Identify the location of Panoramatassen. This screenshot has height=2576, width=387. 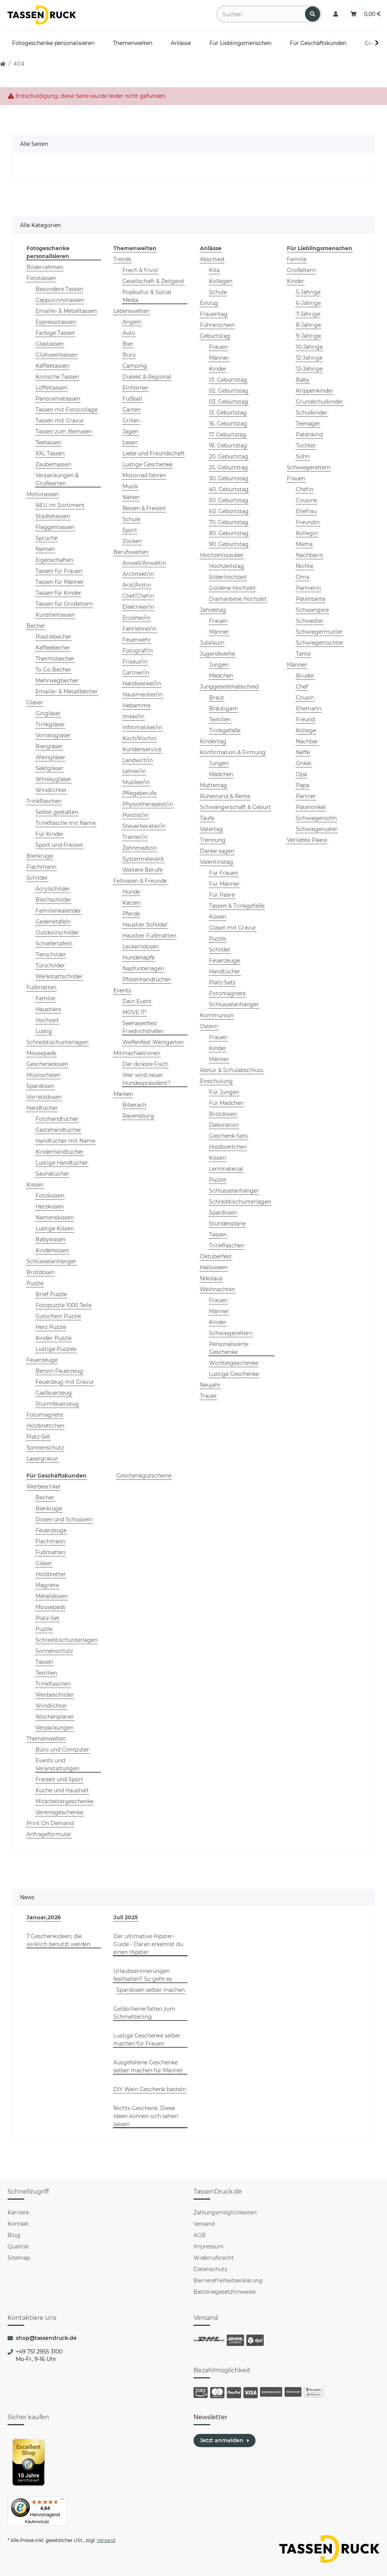
(58, 398).